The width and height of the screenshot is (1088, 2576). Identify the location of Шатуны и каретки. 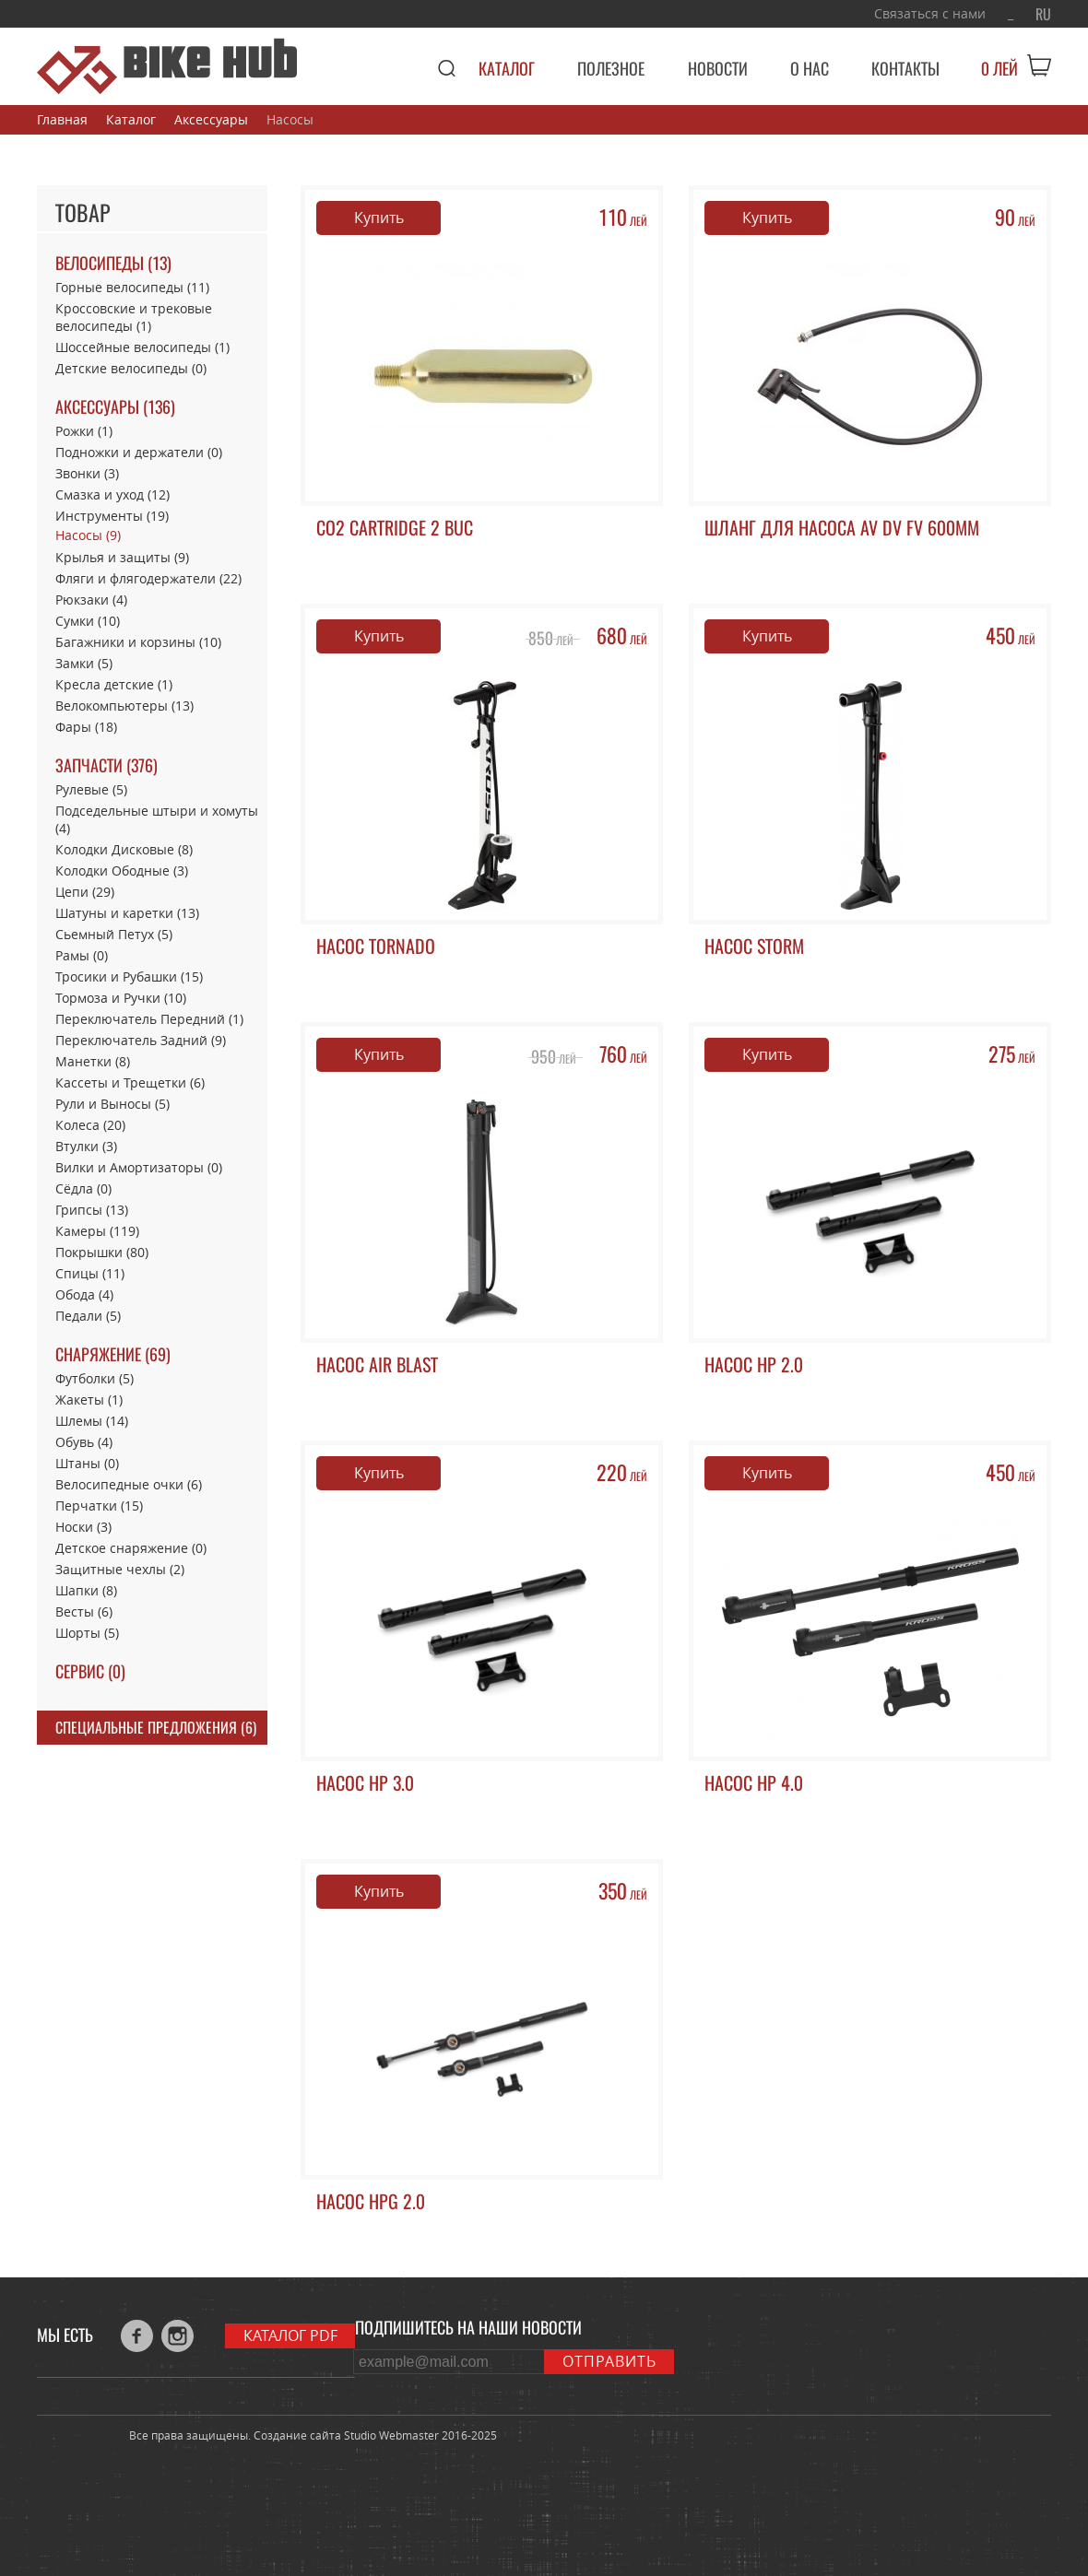
(127, 913).